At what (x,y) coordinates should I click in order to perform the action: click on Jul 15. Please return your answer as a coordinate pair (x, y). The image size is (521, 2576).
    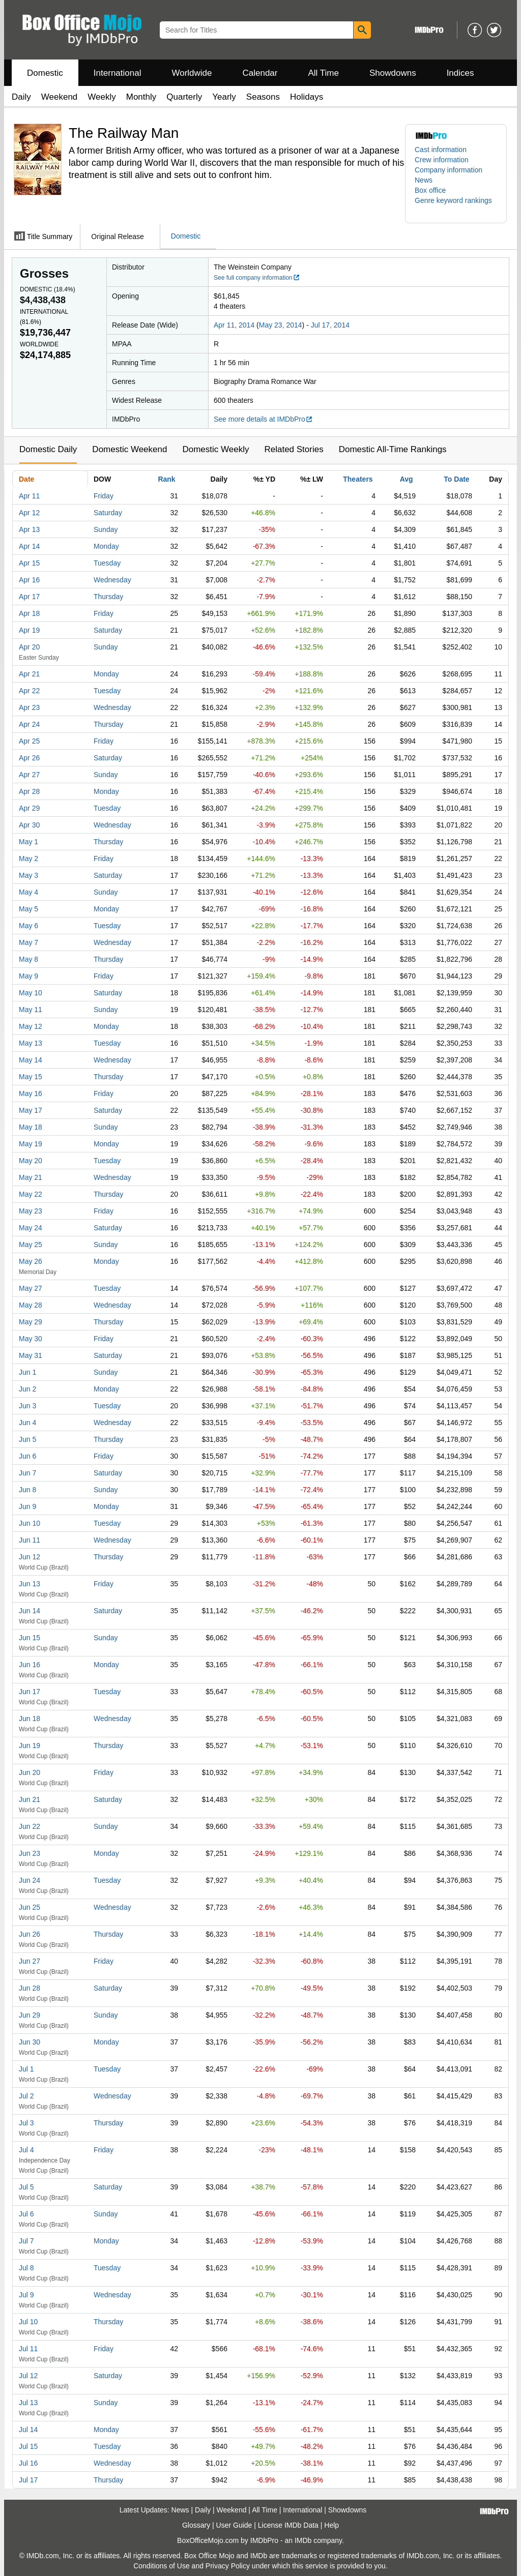
    Looking at the image, I should click on (28, 2446).